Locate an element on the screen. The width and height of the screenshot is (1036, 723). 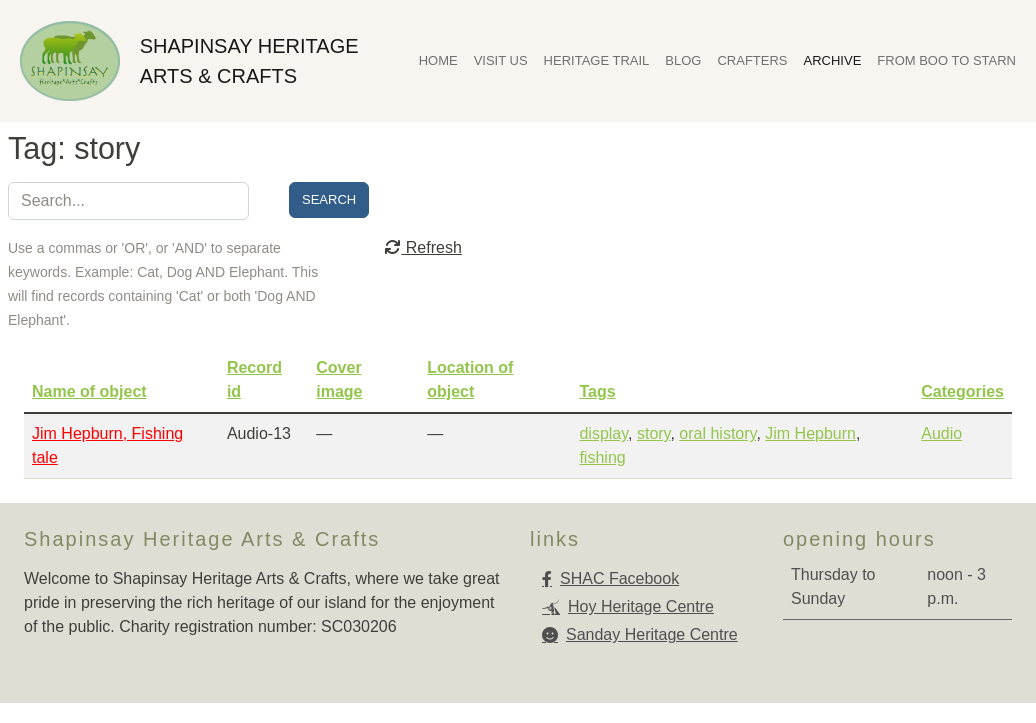
Audio is located at coordinates (941, 433).